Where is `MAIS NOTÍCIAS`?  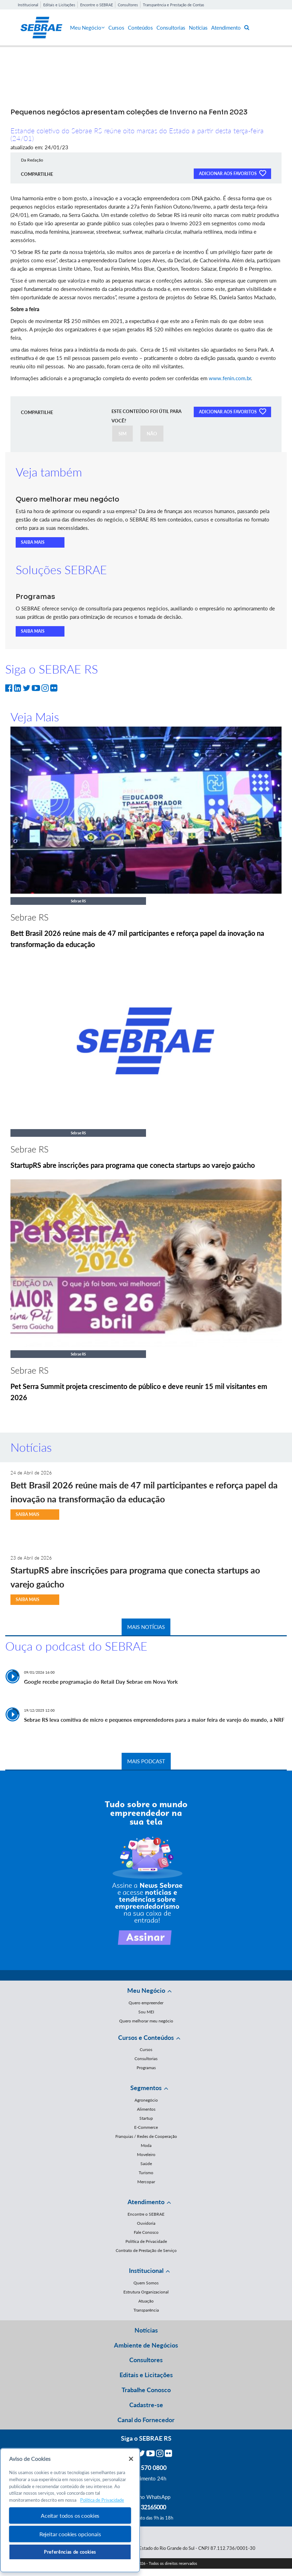
MAIS NOTÍCIAS is located at coordinates (146, 1627).